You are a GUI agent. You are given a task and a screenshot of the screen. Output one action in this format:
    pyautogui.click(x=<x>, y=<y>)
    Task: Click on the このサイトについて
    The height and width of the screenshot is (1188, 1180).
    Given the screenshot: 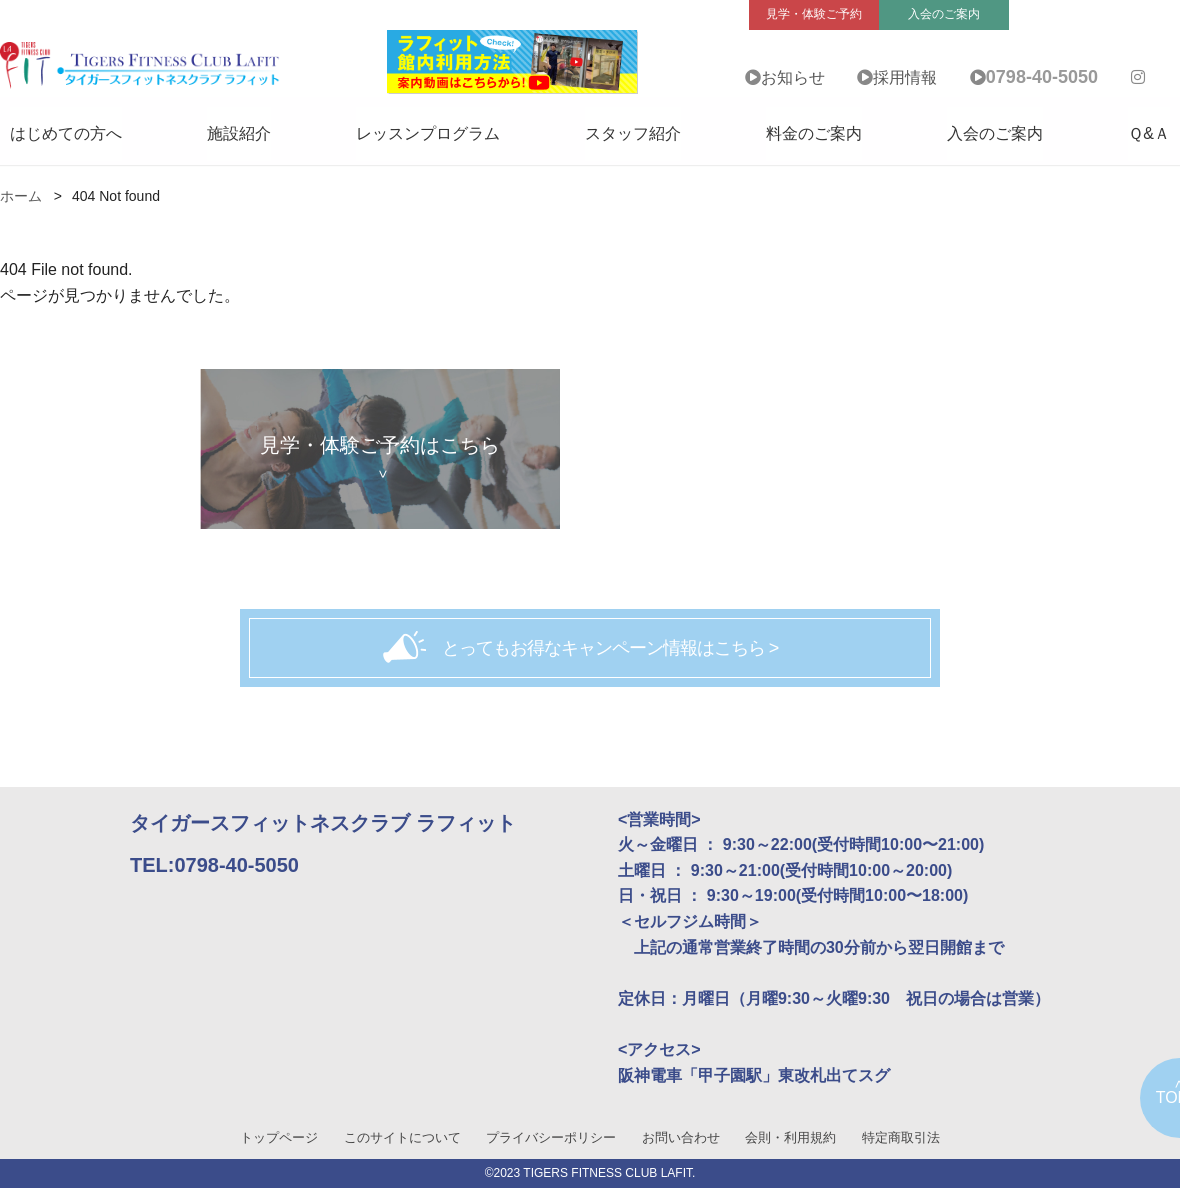 What is the action you would take?
    pyautogui.click(x=402, y=1137)
    